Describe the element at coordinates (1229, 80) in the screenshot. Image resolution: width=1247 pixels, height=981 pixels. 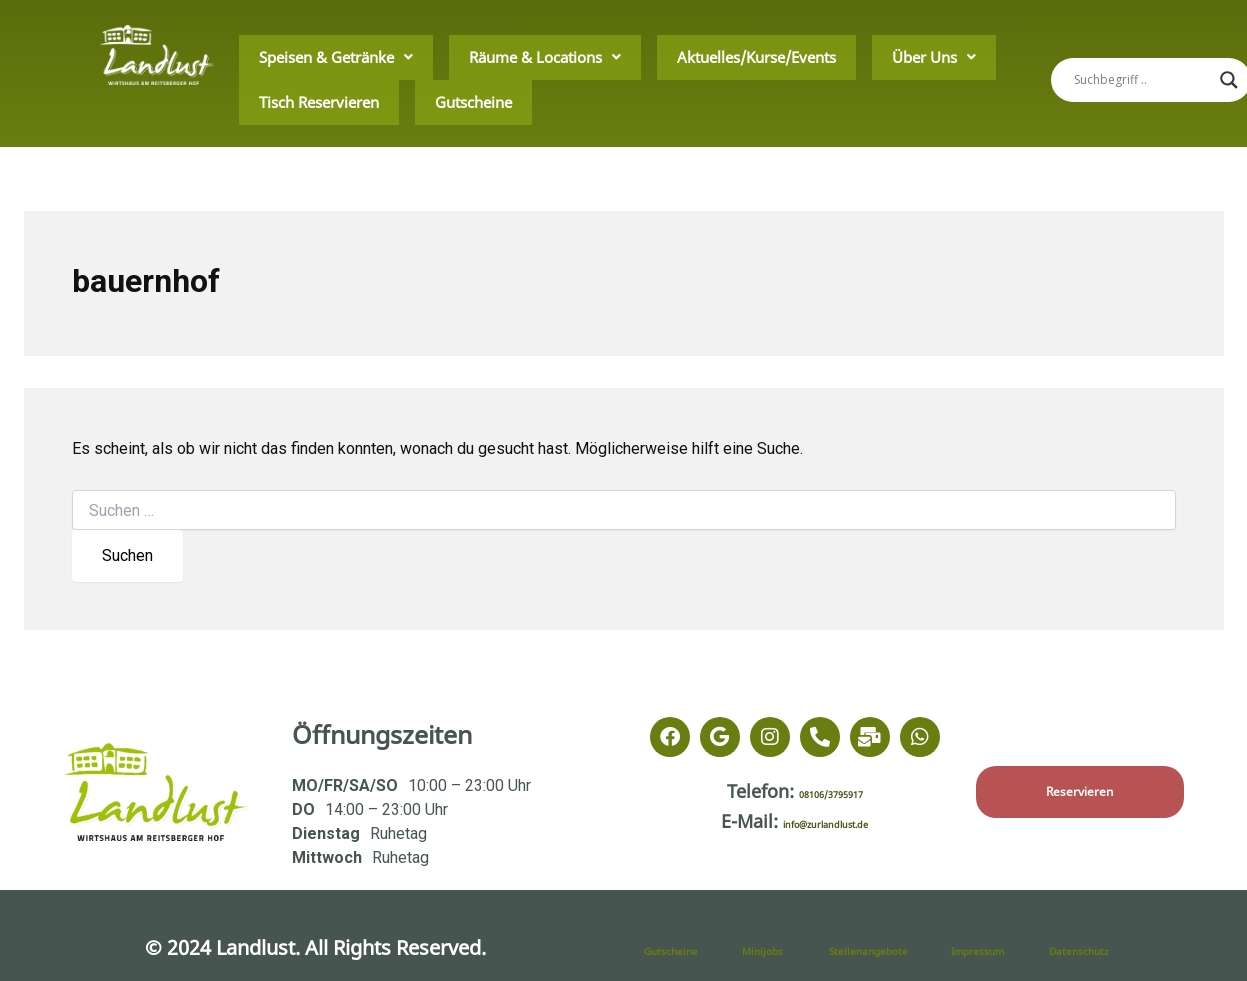
I see `[Search magnifier]` at that location.